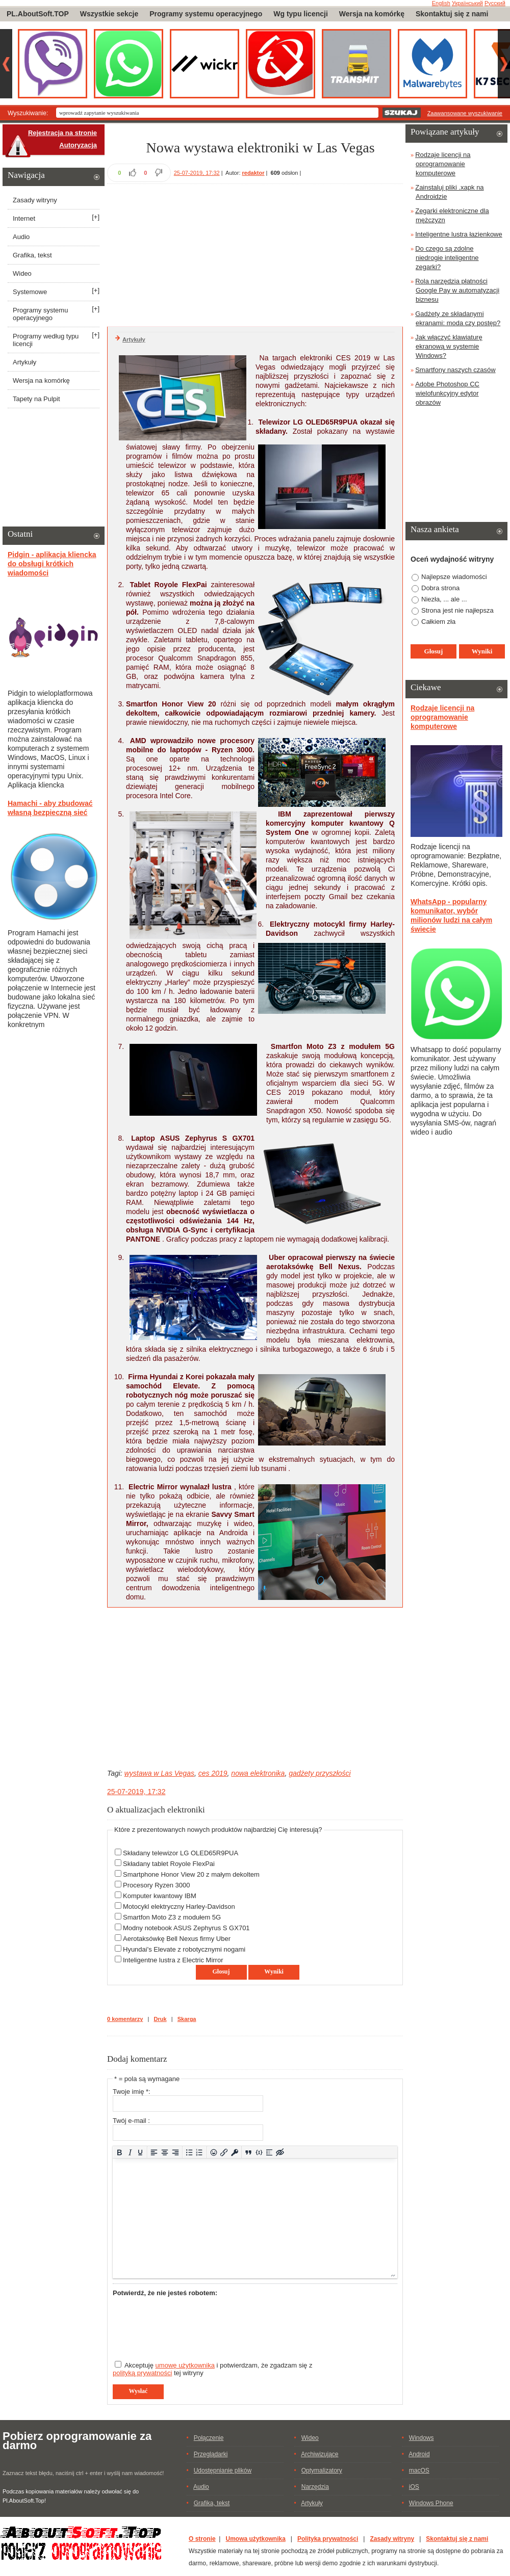 This screenshot has height=2576, width=510. I want to click on PL.AboutSoft.TOP, so click(38, 14).